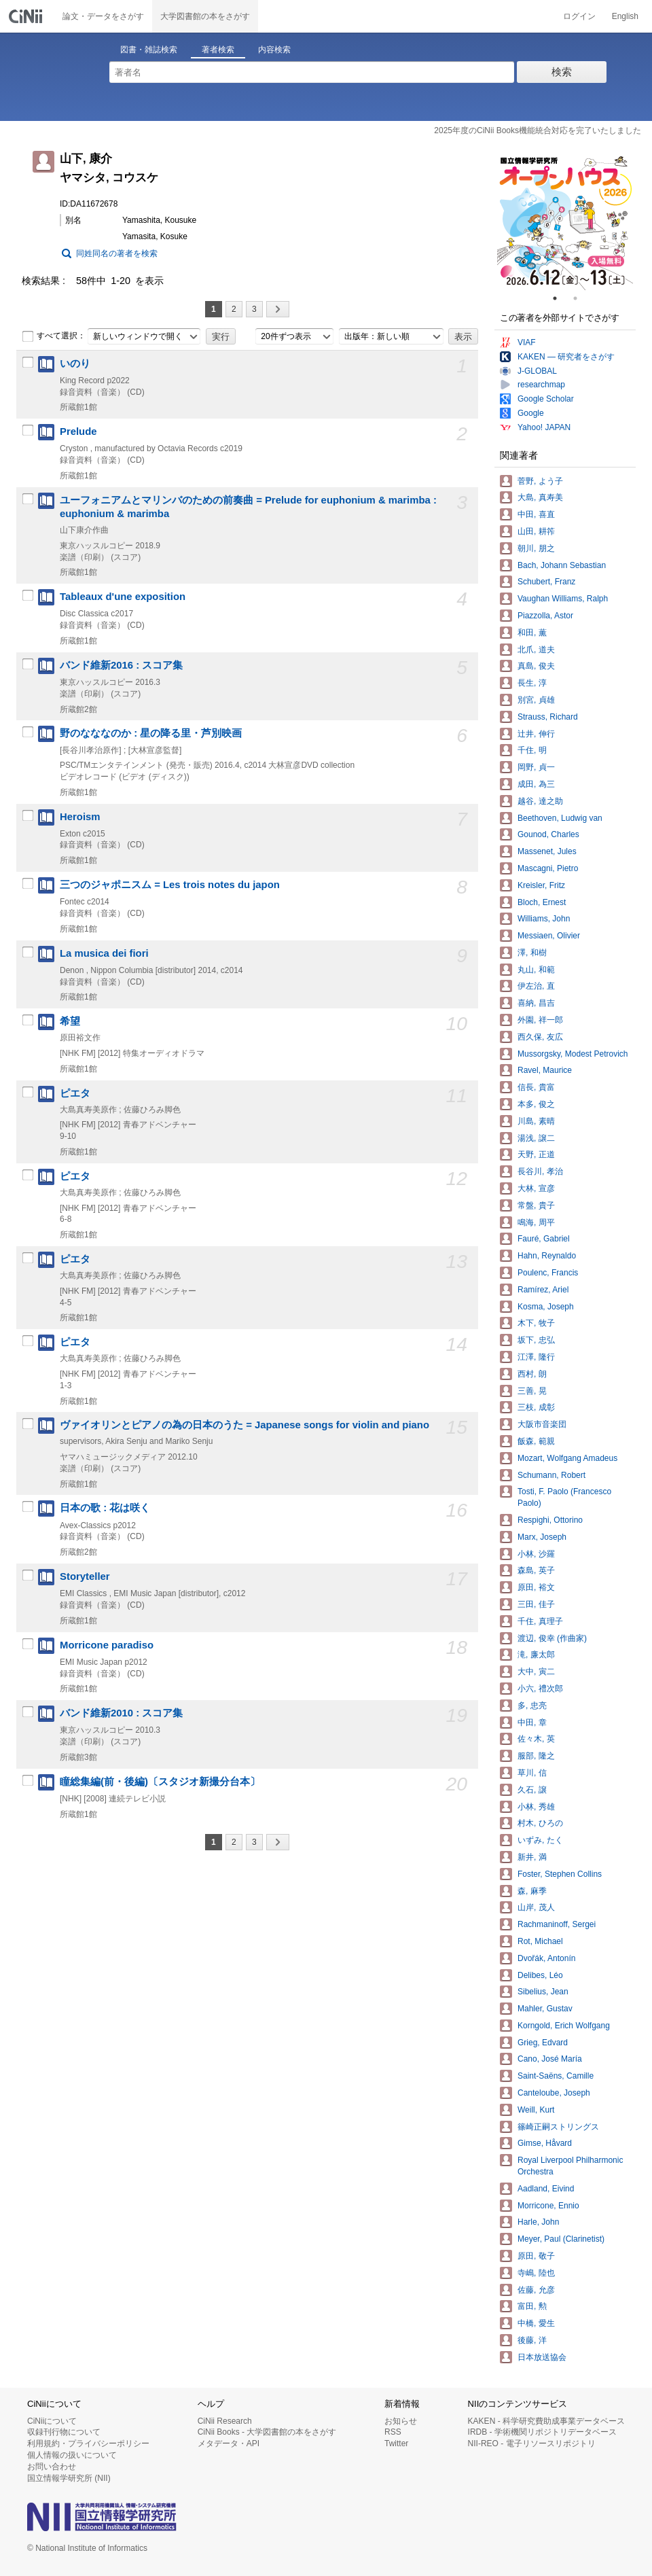 The image size is (652, 2576). What do you see at coordinates (546, 581) in the screenshot?
I see `Schubert, Franz` at bounding box center [546, 581].